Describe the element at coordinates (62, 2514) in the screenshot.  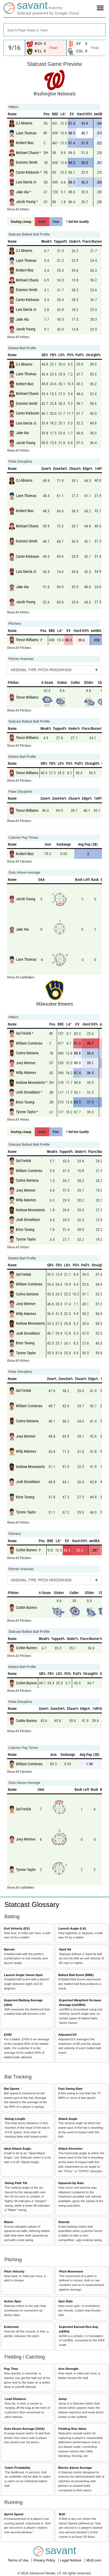
I see `Bolt` at that location.